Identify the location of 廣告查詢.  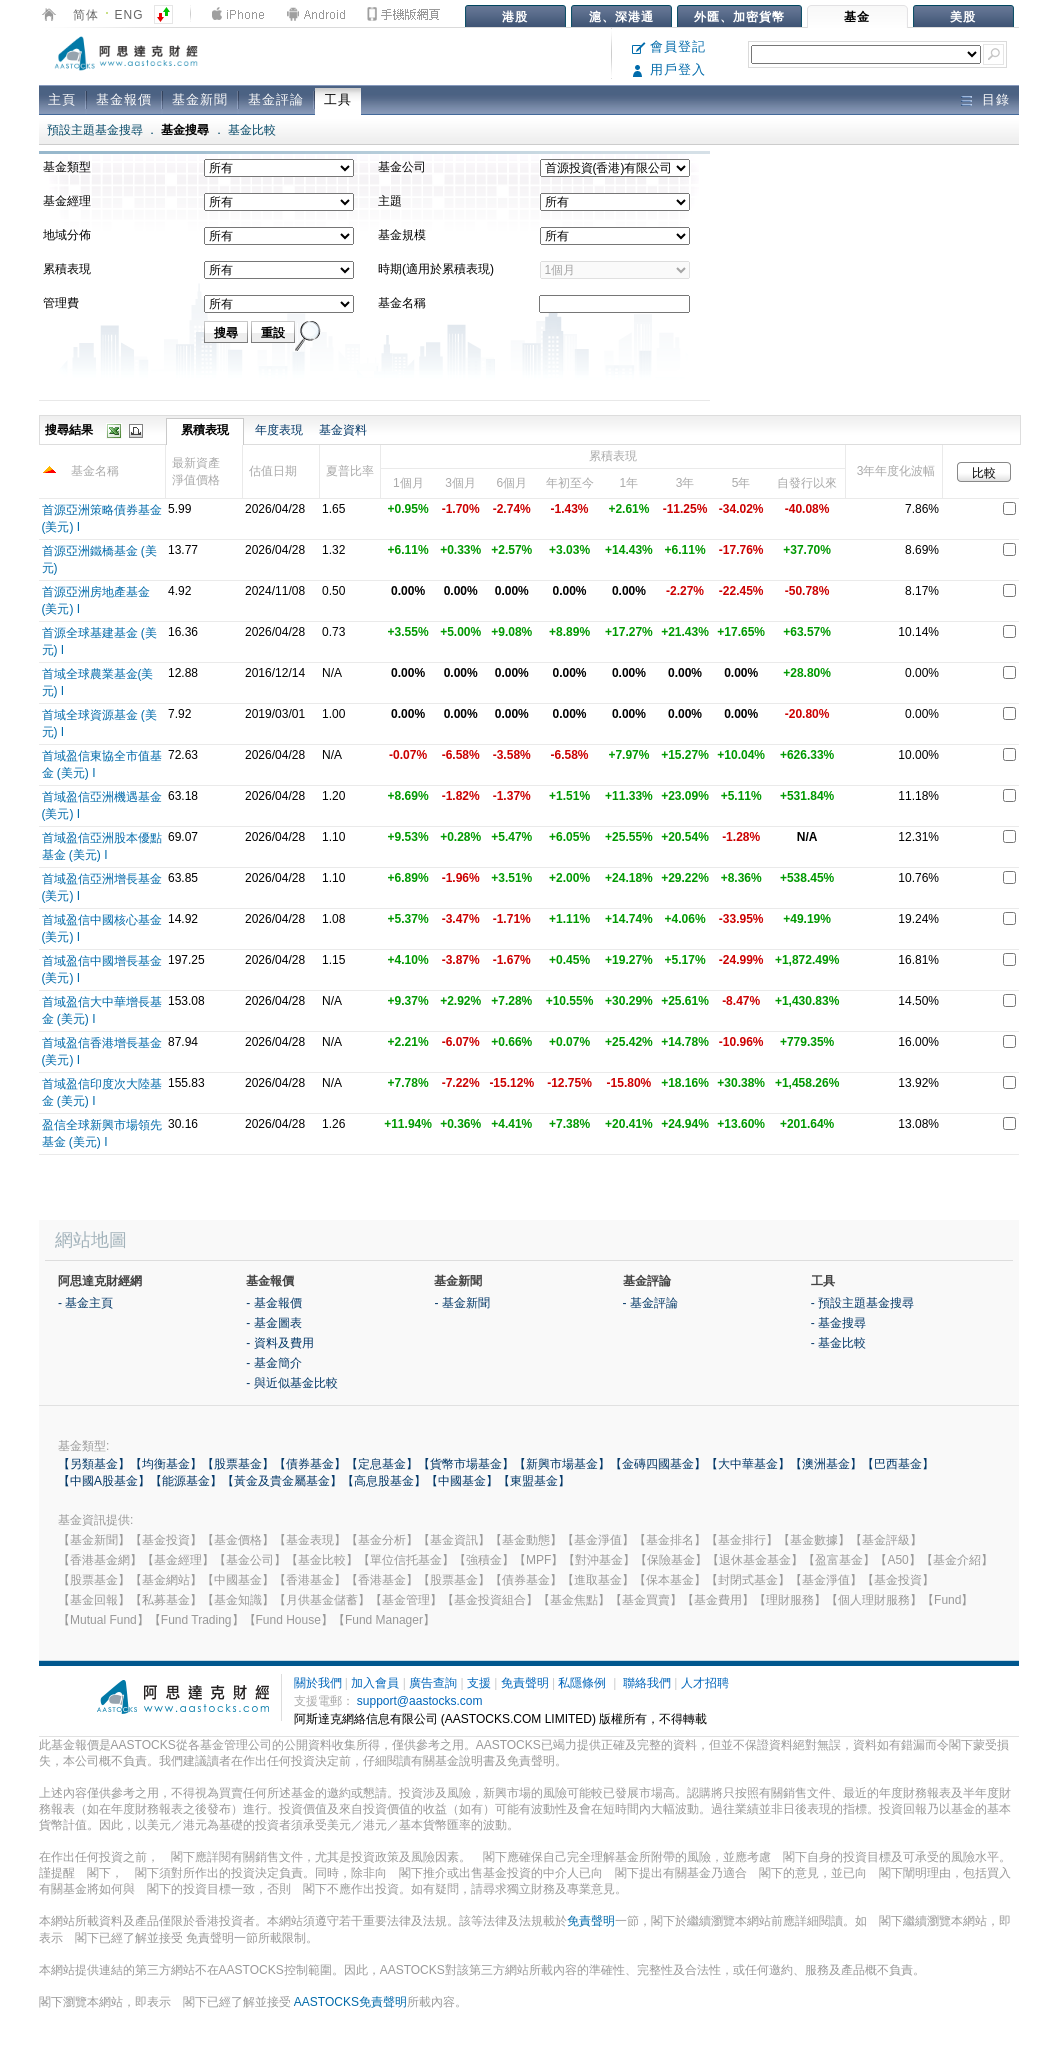
(433, 1683).